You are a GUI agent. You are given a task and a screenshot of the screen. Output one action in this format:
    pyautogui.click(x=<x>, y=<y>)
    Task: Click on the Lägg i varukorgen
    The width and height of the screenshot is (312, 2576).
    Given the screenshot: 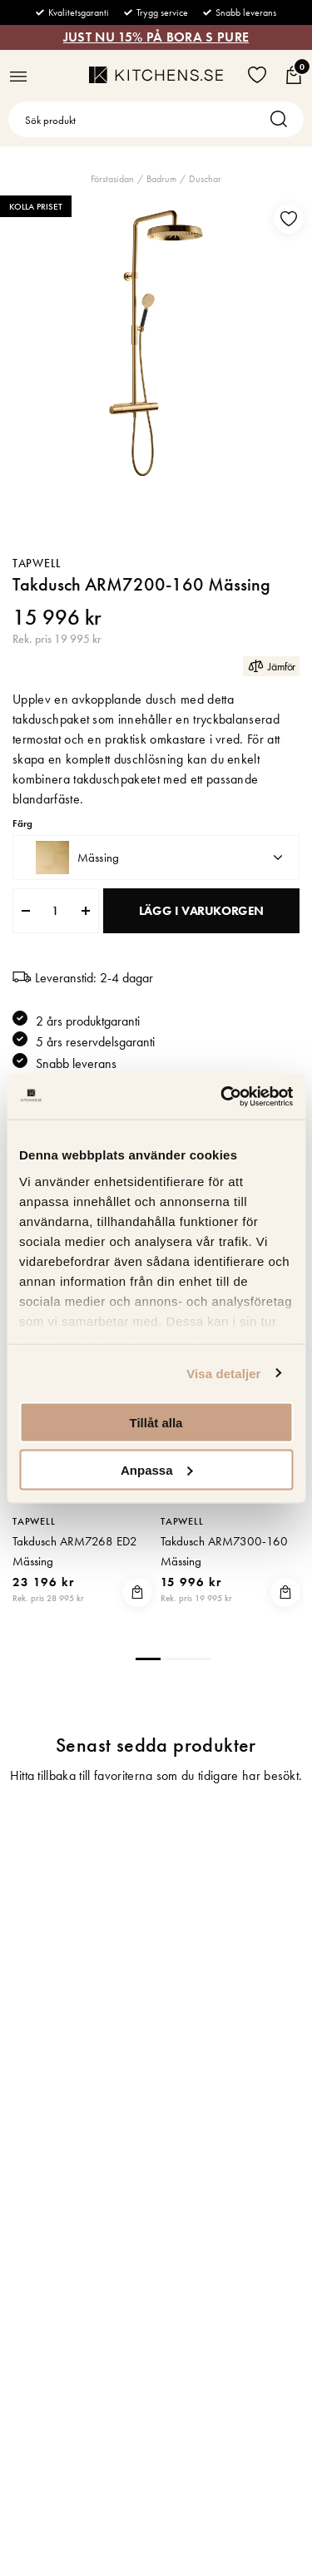 What is the action you would take?
    pyautogui.click(x=201, y=910)
    